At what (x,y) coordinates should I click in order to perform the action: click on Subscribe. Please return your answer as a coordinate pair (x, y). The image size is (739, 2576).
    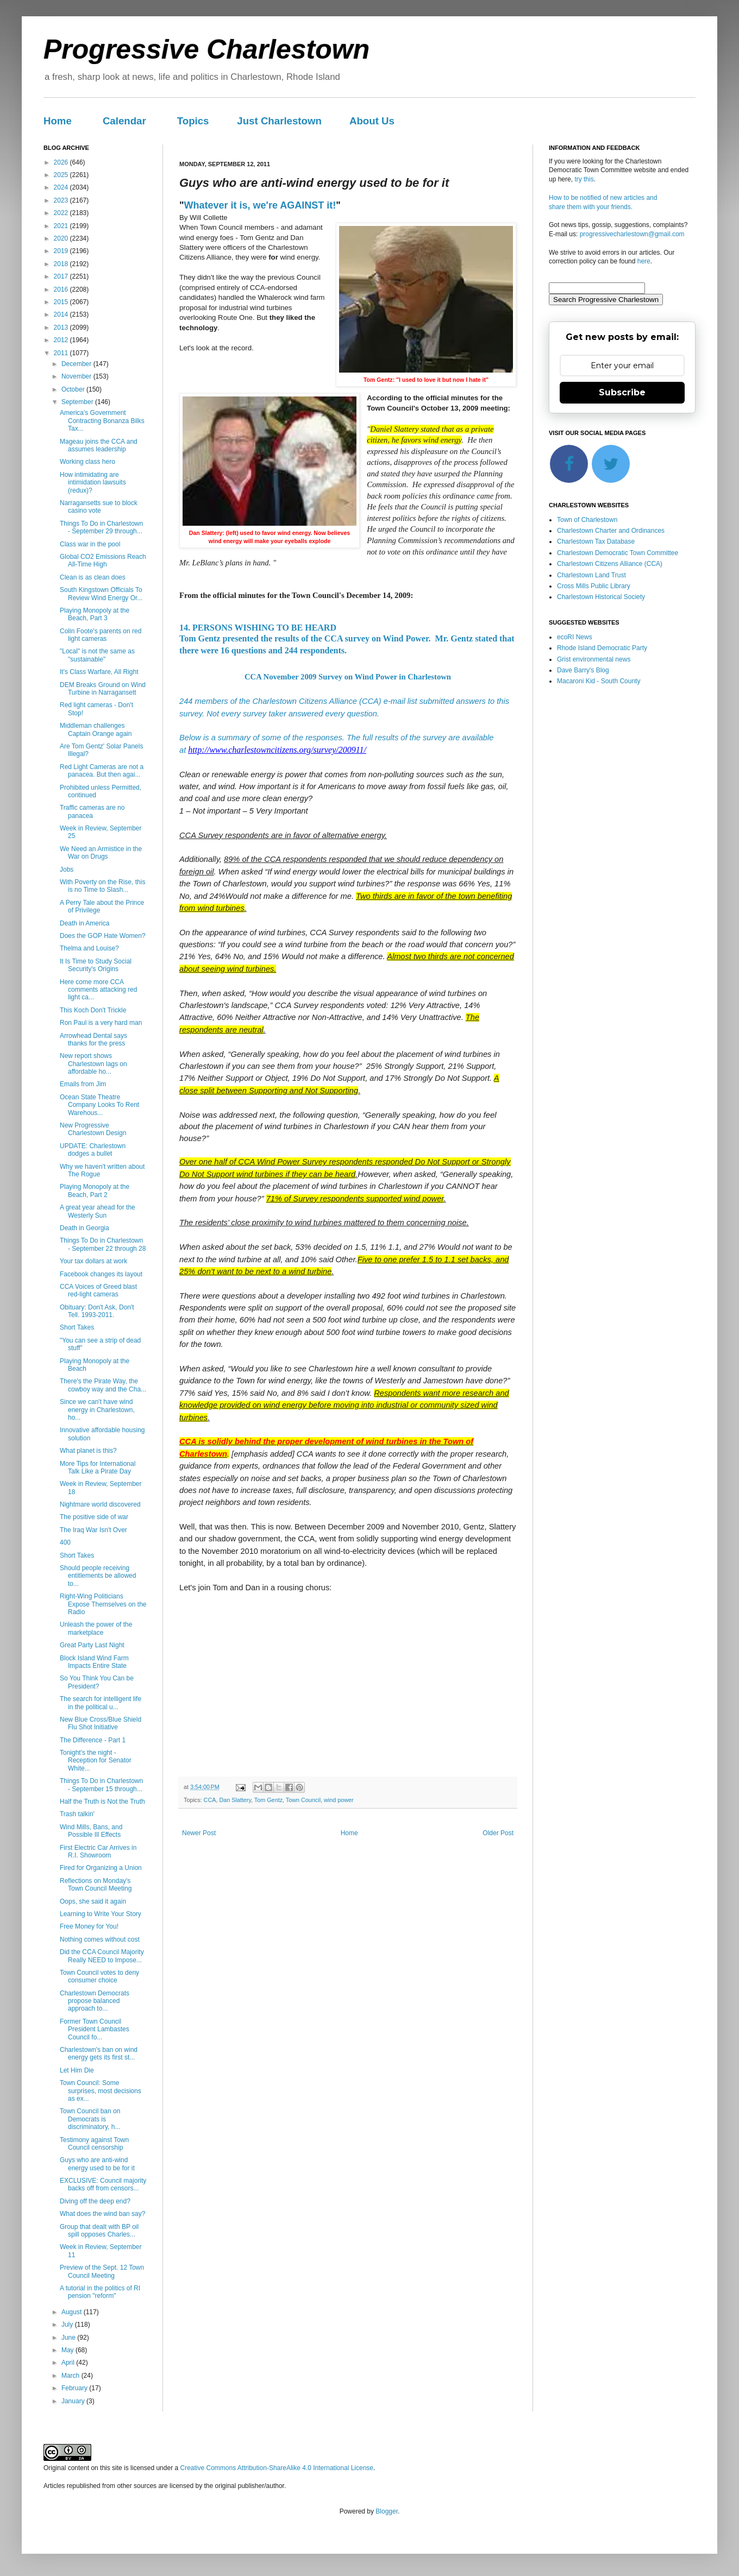
    Looking at the image, I should click on (622, 392).